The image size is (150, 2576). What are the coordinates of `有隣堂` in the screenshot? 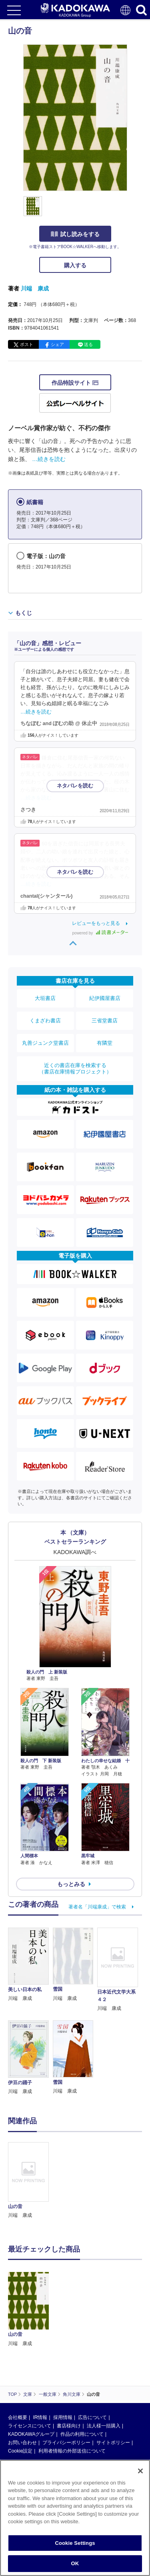 It's located at (104, 1043).